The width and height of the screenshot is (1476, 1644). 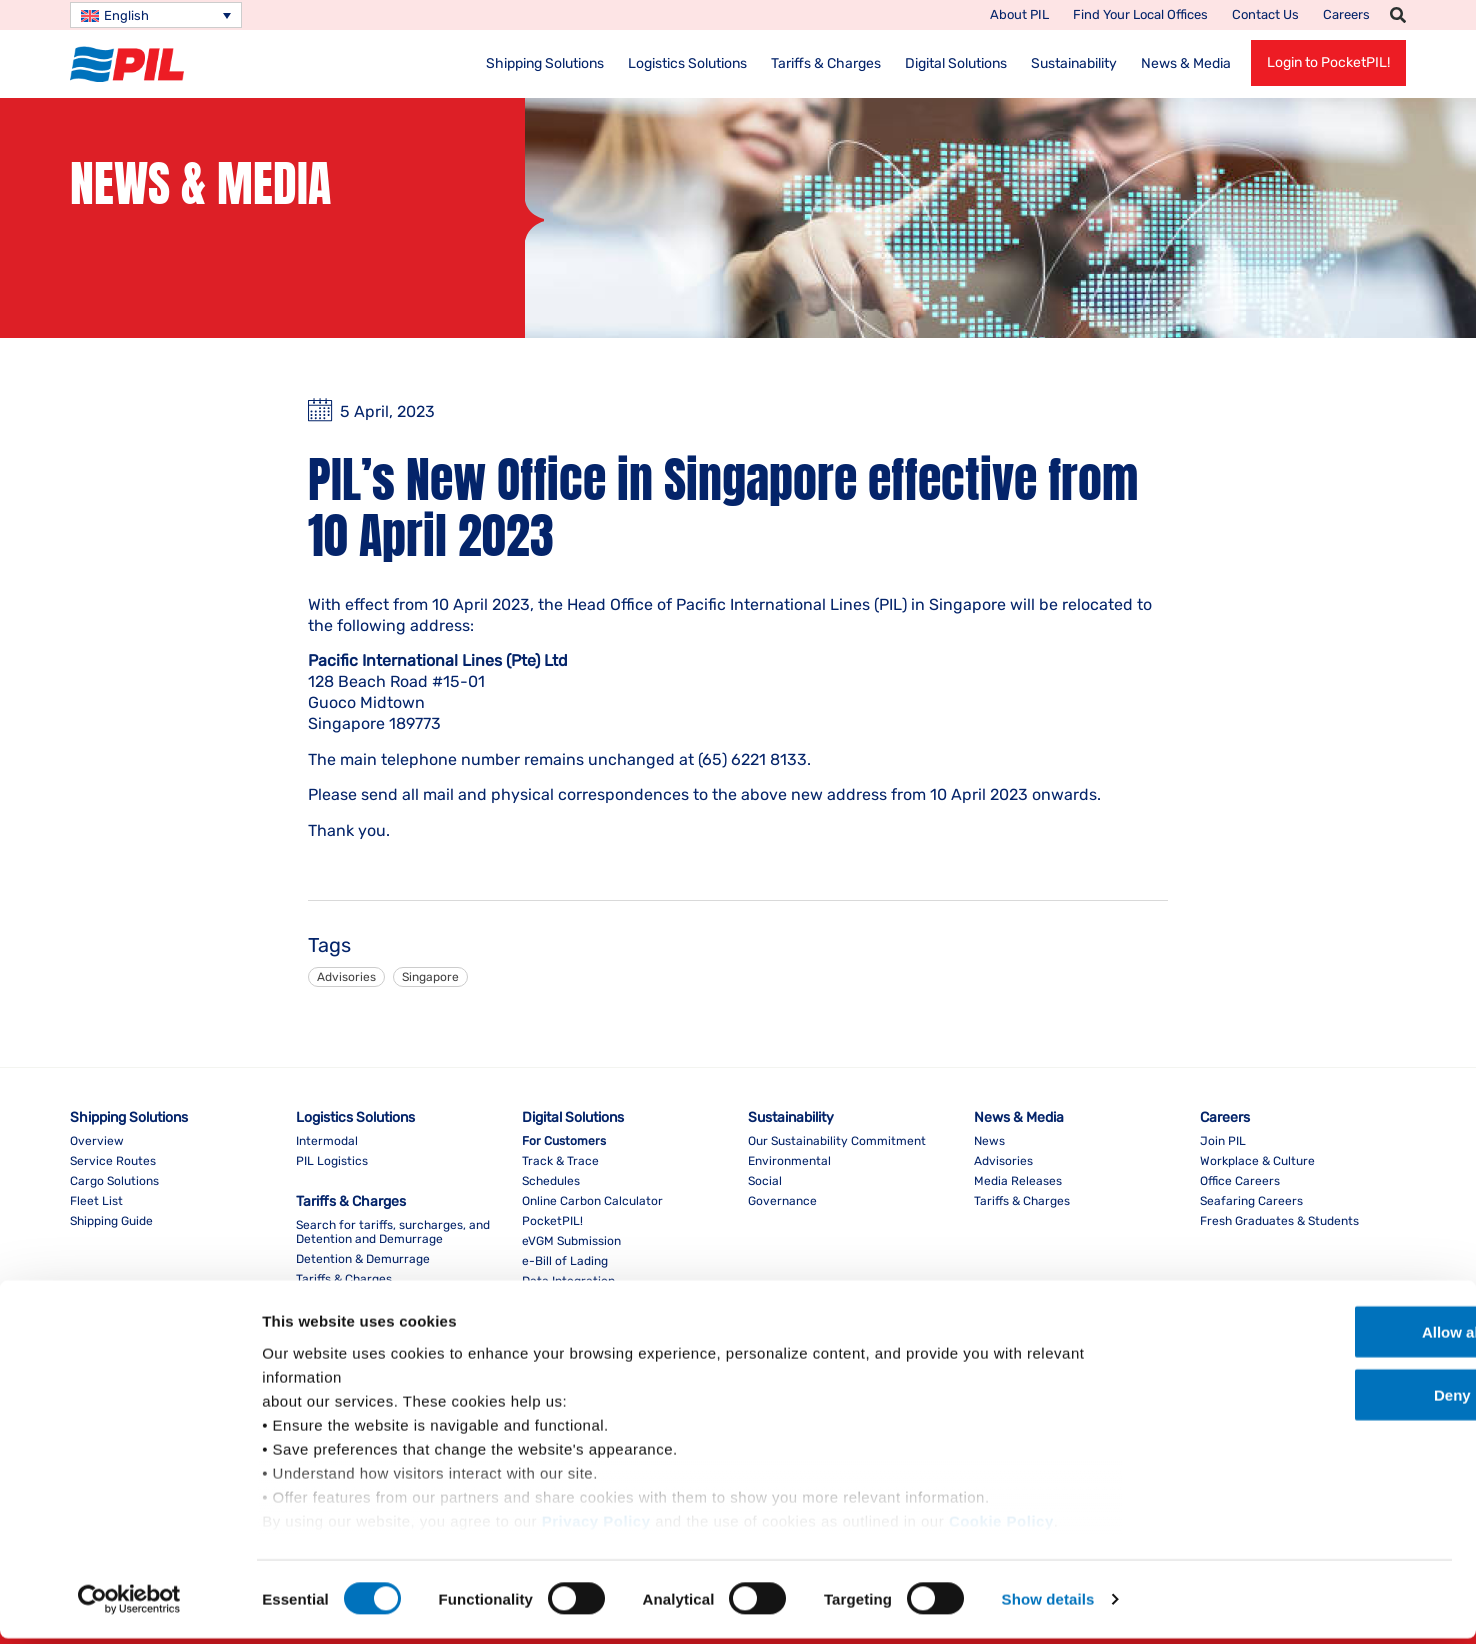 I want to click on Workplace & Culture, so click(x=1257, y=1161).